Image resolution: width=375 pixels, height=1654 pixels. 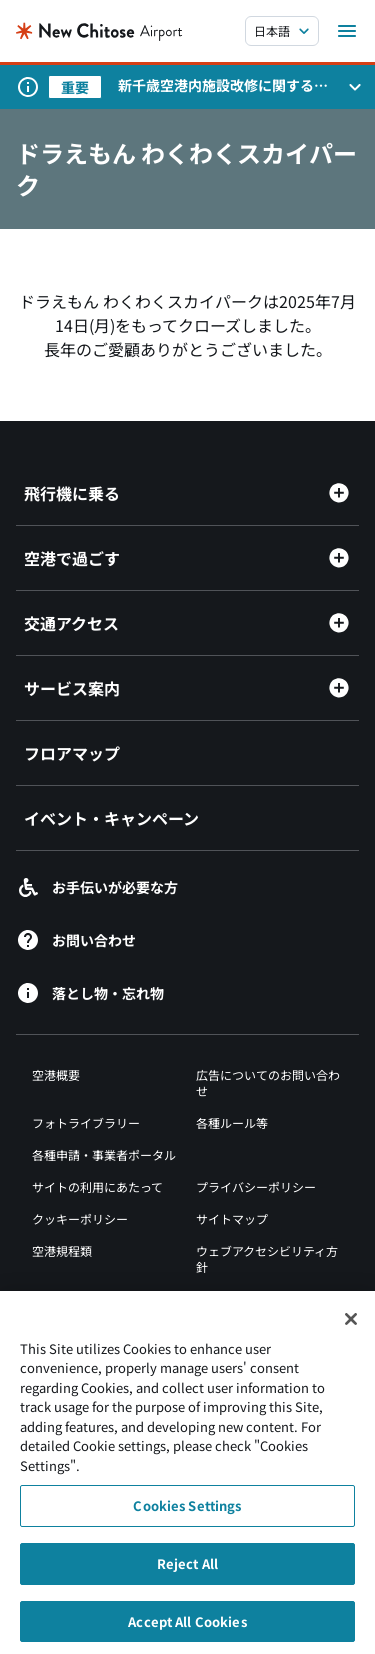 I want to click on Accept All Cookies, so click(x=187, y=1627).